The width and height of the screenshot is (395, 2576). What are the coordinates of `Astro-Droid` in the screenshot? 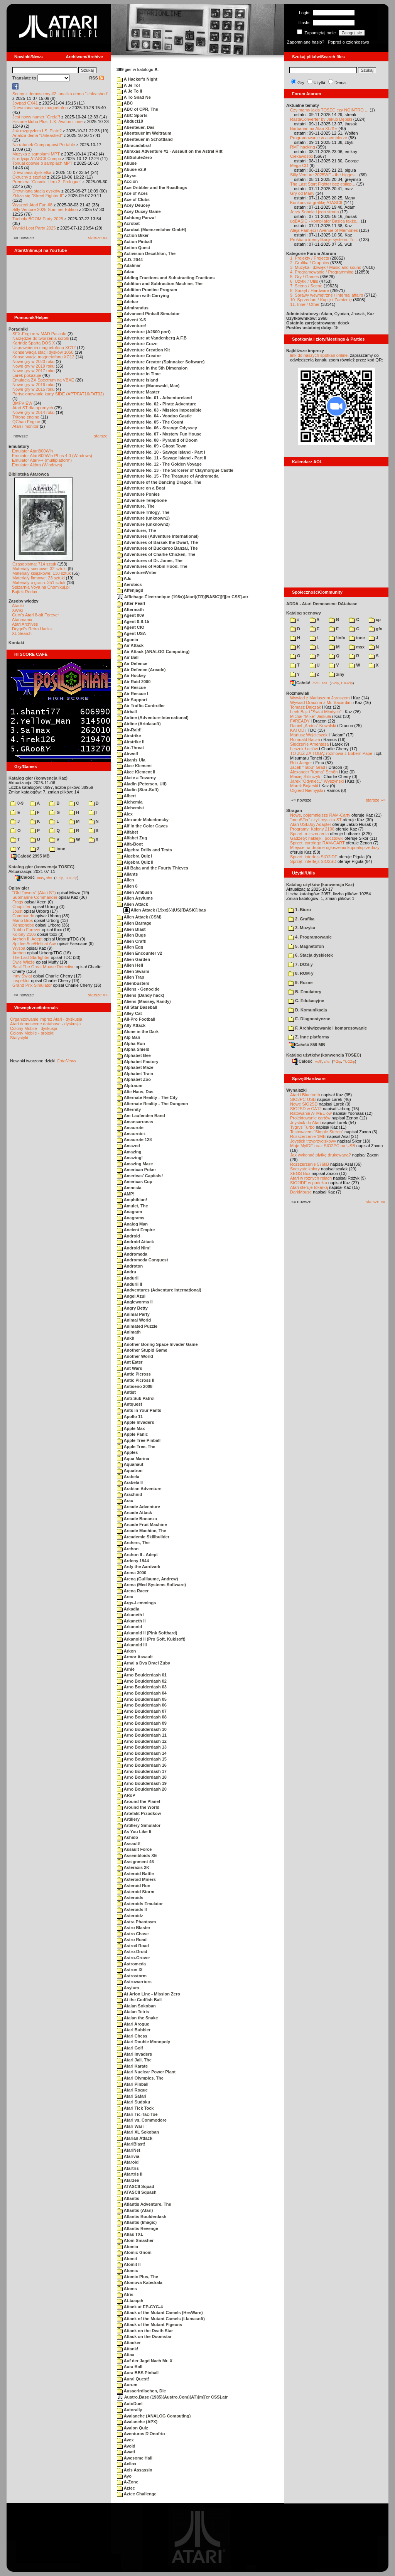 It's located at (132, 1951).